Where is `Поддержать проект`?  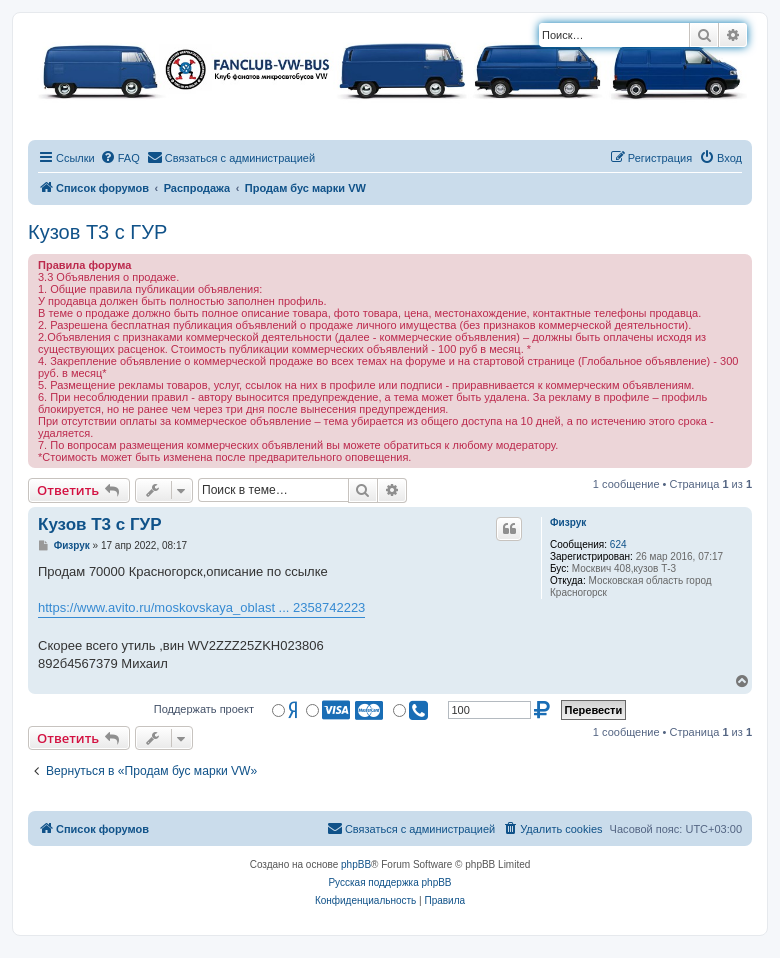 Поддержать проект is located at coordinates (204, 709).